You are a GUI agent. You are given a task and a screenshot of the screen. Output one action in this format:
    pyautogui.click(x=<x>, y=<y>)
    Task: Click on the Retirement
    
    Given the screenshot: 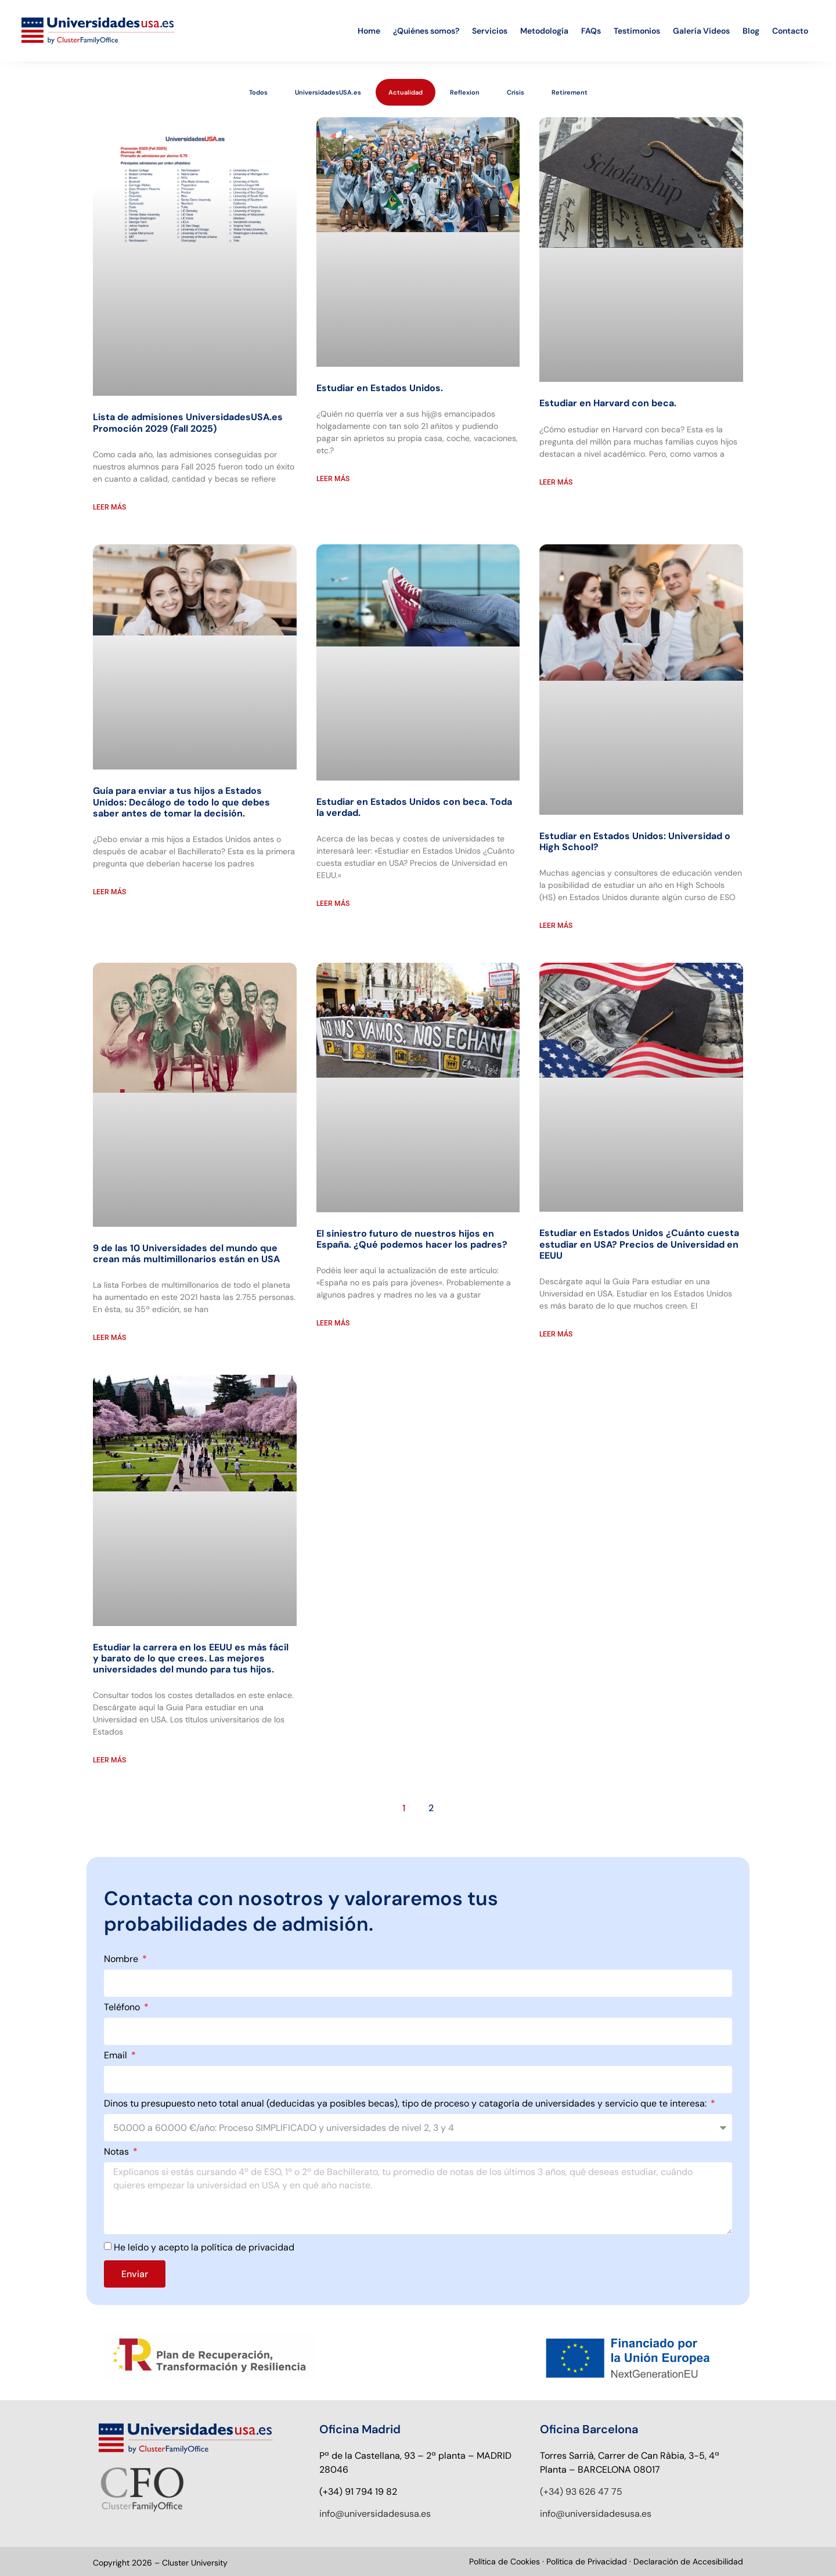 What is the action you would take?
    pyautogui.click(x=570, y=92)
    